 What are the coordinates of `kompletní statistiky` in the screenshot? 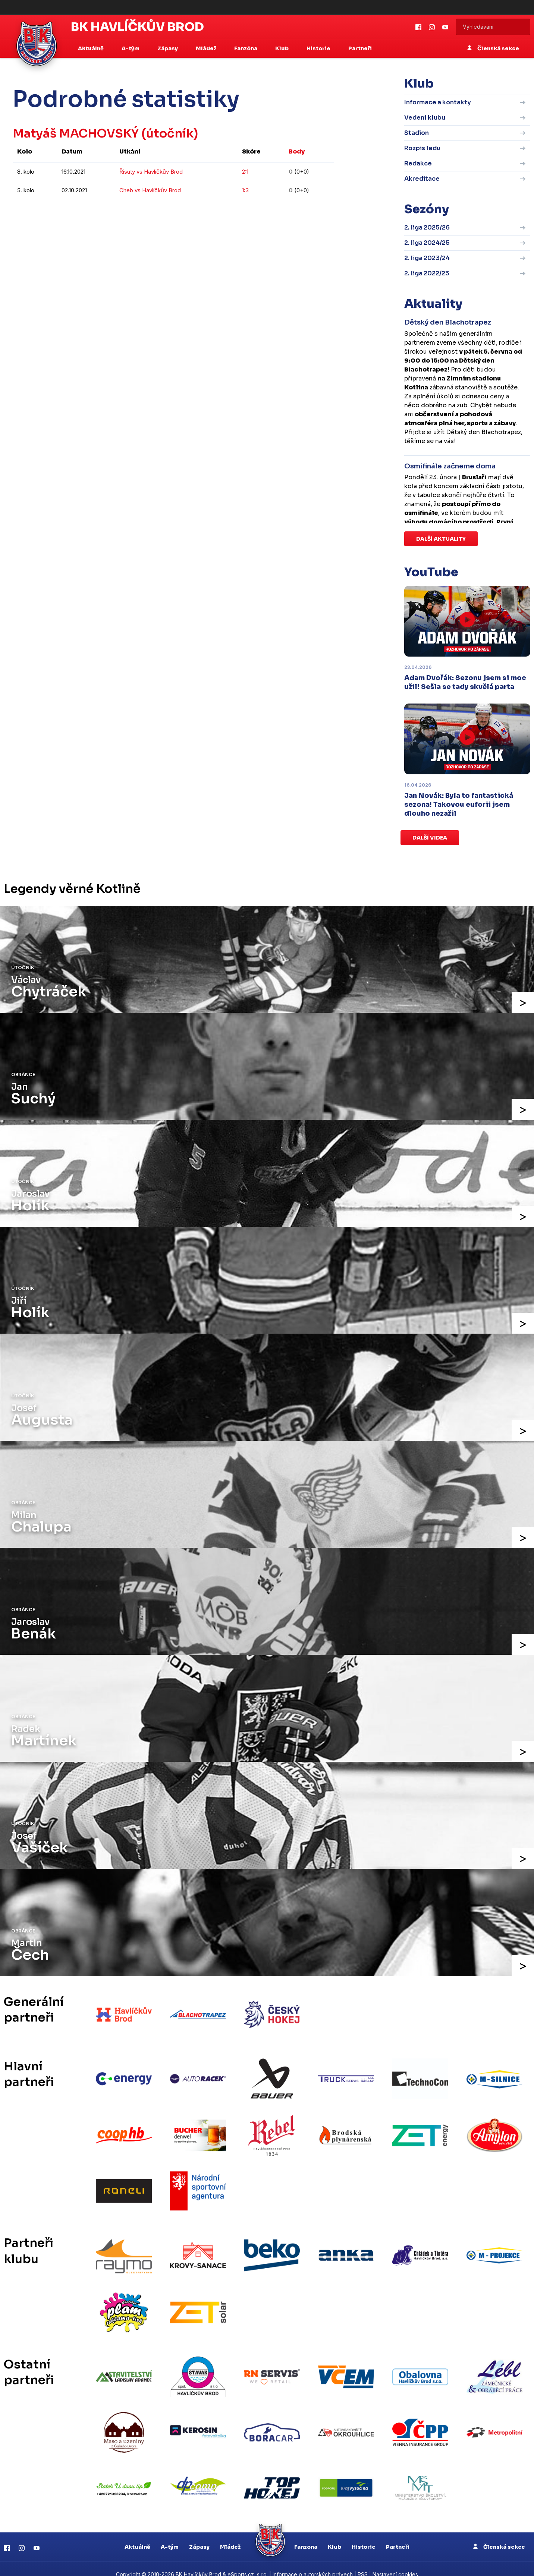 It's located at (288, 212).